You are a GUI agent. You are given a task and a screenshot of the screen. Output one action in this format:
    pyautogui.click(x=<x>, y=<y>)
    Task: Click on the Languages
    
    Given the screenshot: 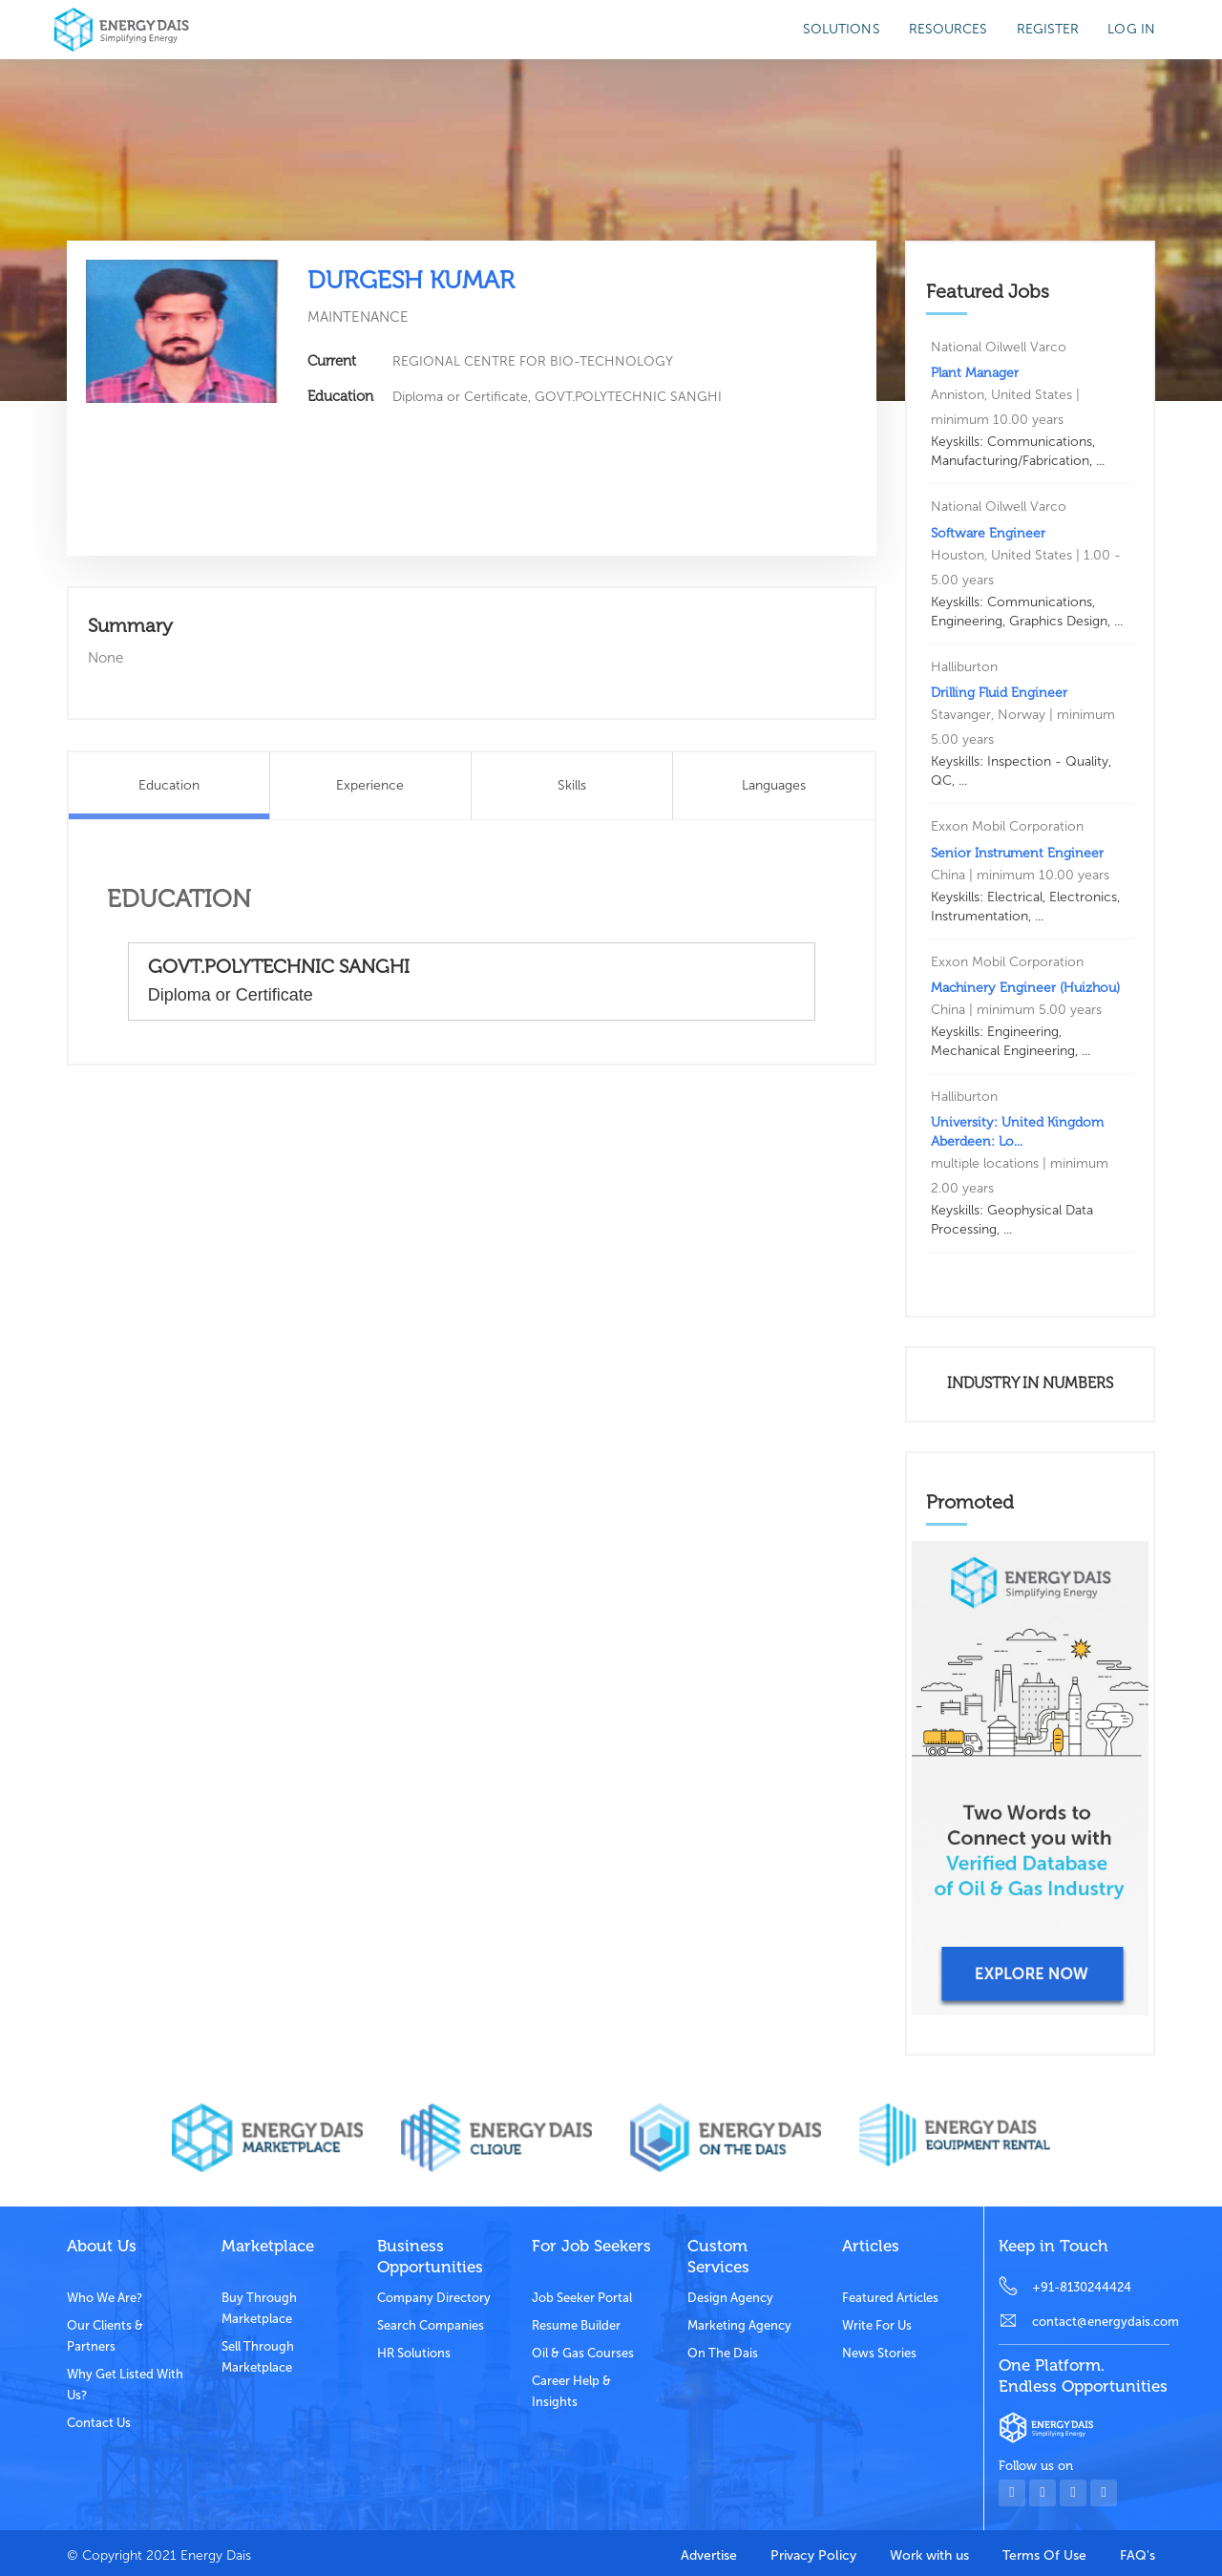 What is the action you would take?
    pyautogui.click(x=774, y=785)
    